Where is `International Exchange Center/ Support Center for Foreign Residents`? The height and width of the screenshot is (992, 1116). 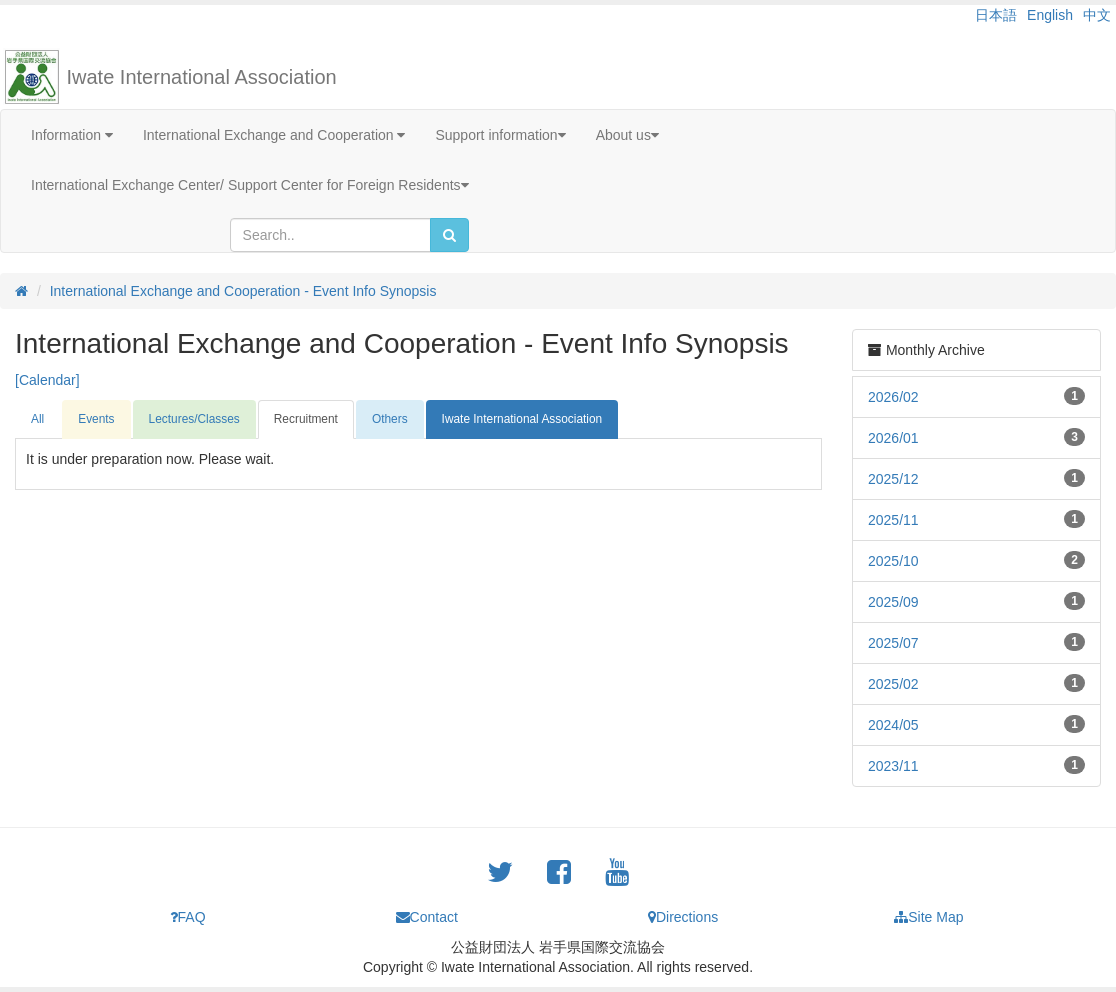
International Exchange Center/ Support Center for Foreign Residents is located at coordinates (250, 185).